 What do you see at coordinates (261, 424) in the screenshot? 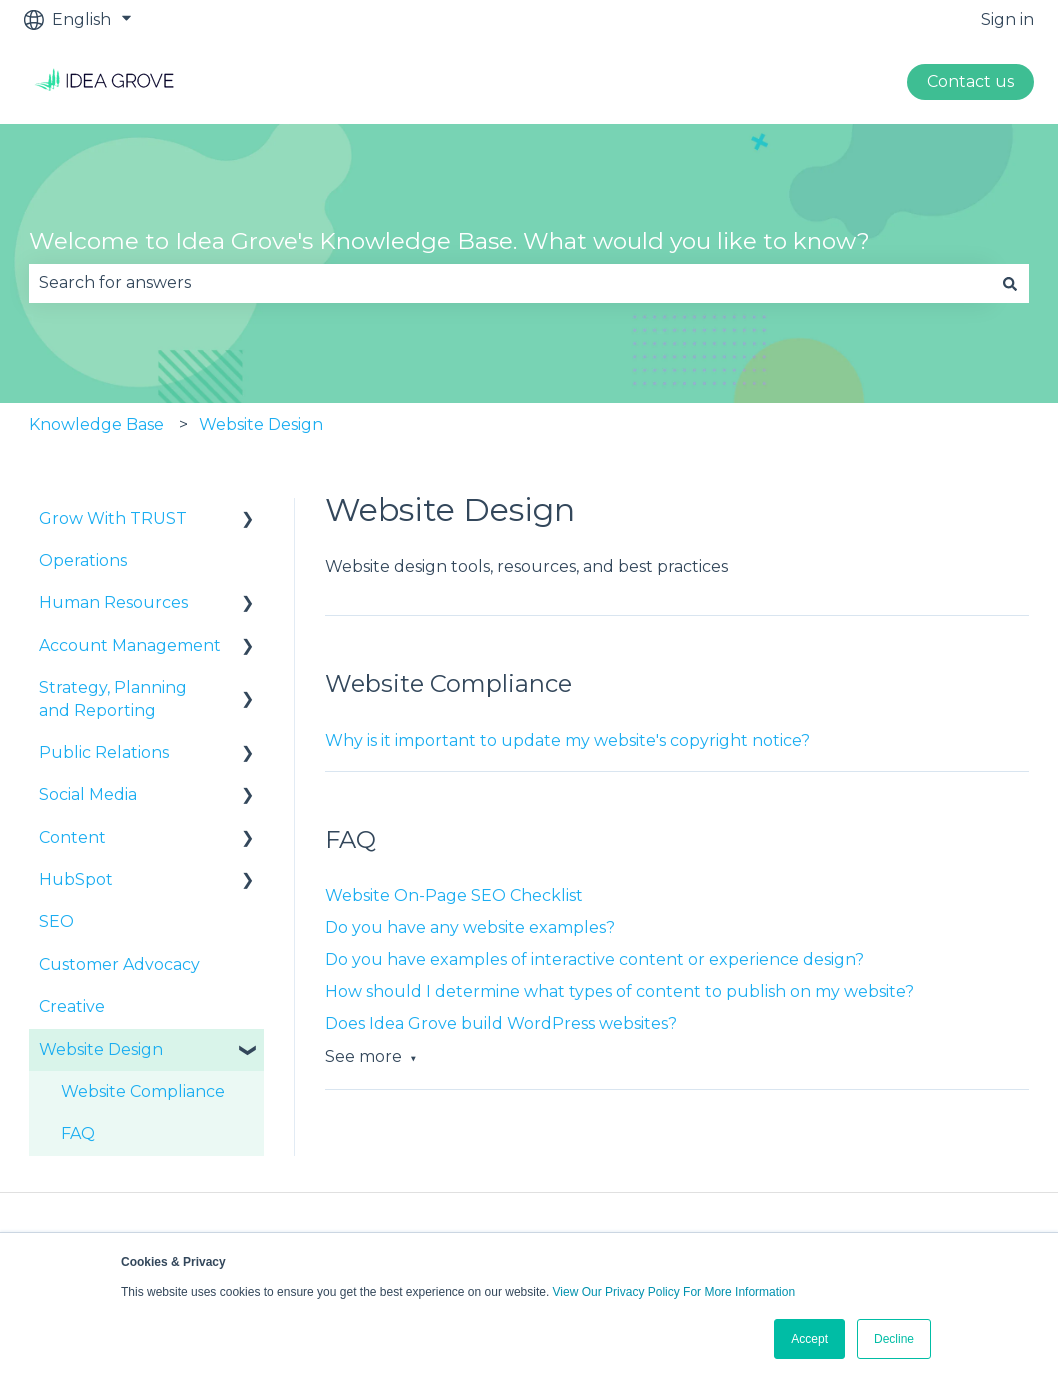
I see `Website Design` at bounding box center [261, 424].